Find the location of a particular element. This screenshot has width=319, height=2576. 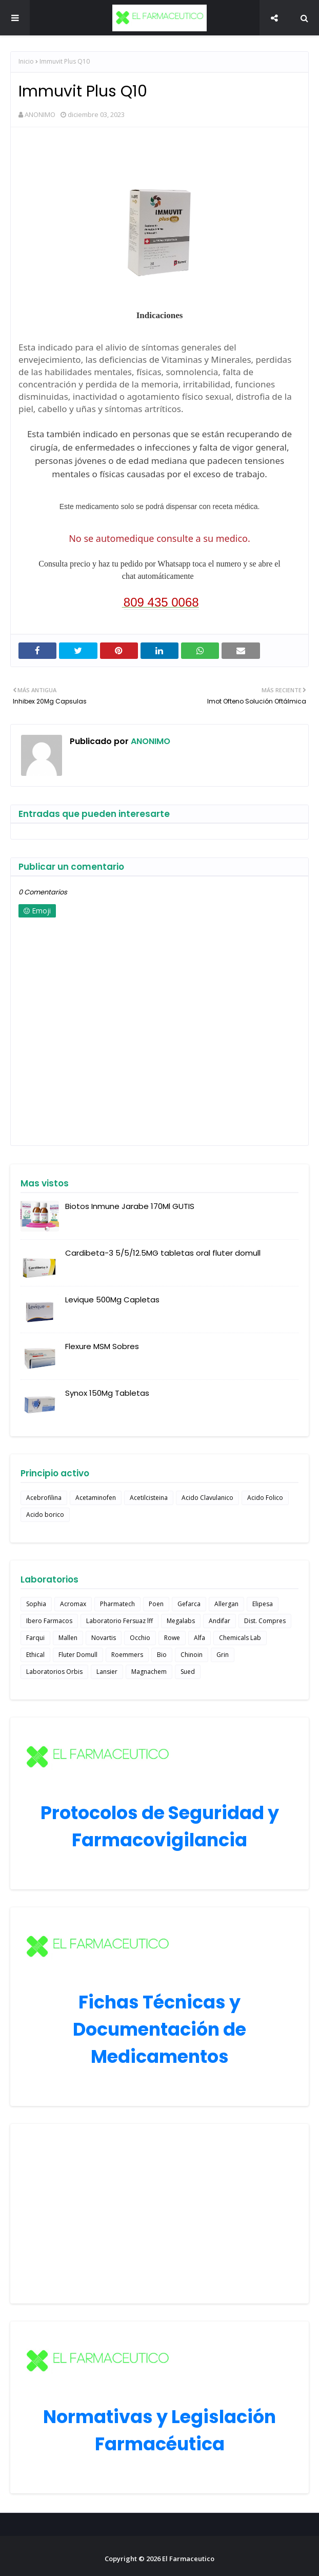

Chemicals Lab is located at coordinates (240, 1637).